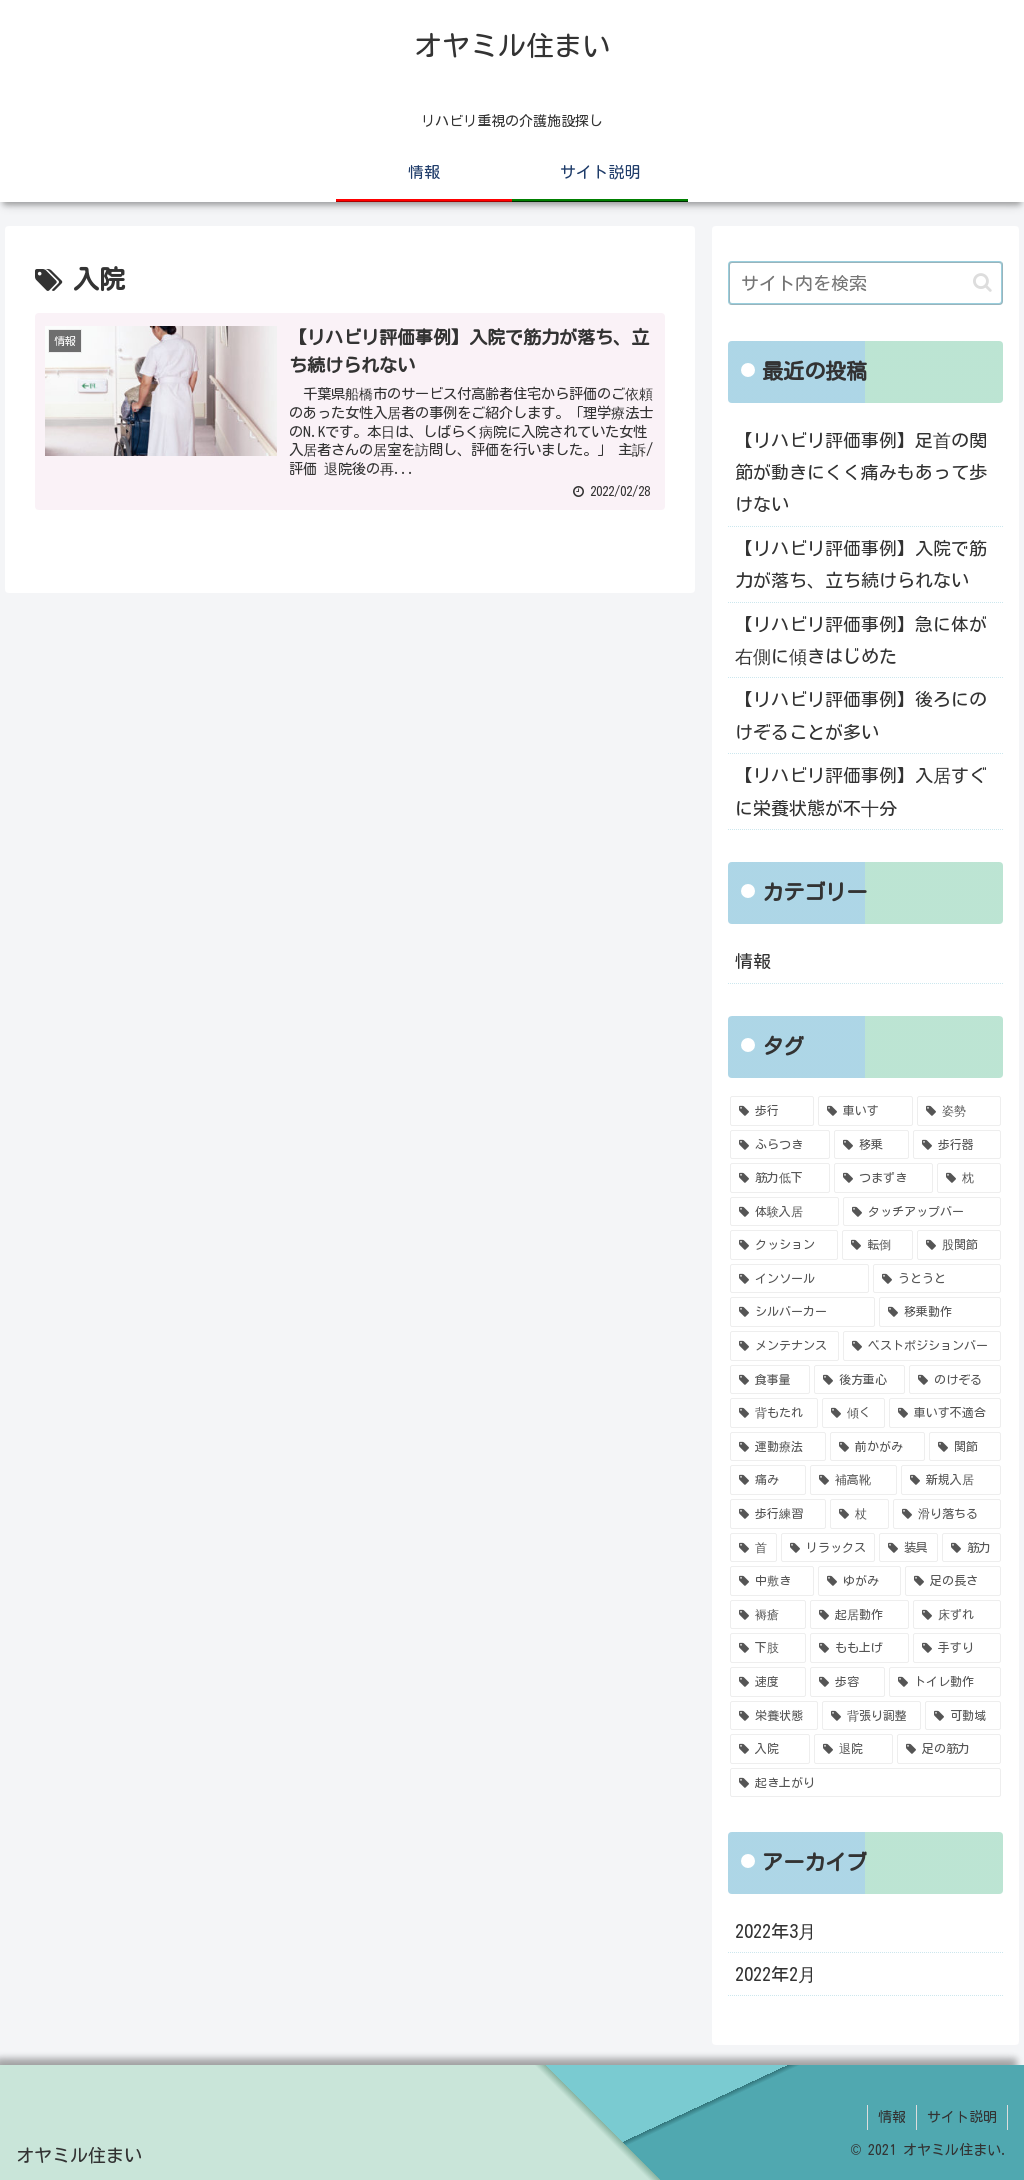  I want to click on [速度 (1個の項目)], so click(767, 1682).